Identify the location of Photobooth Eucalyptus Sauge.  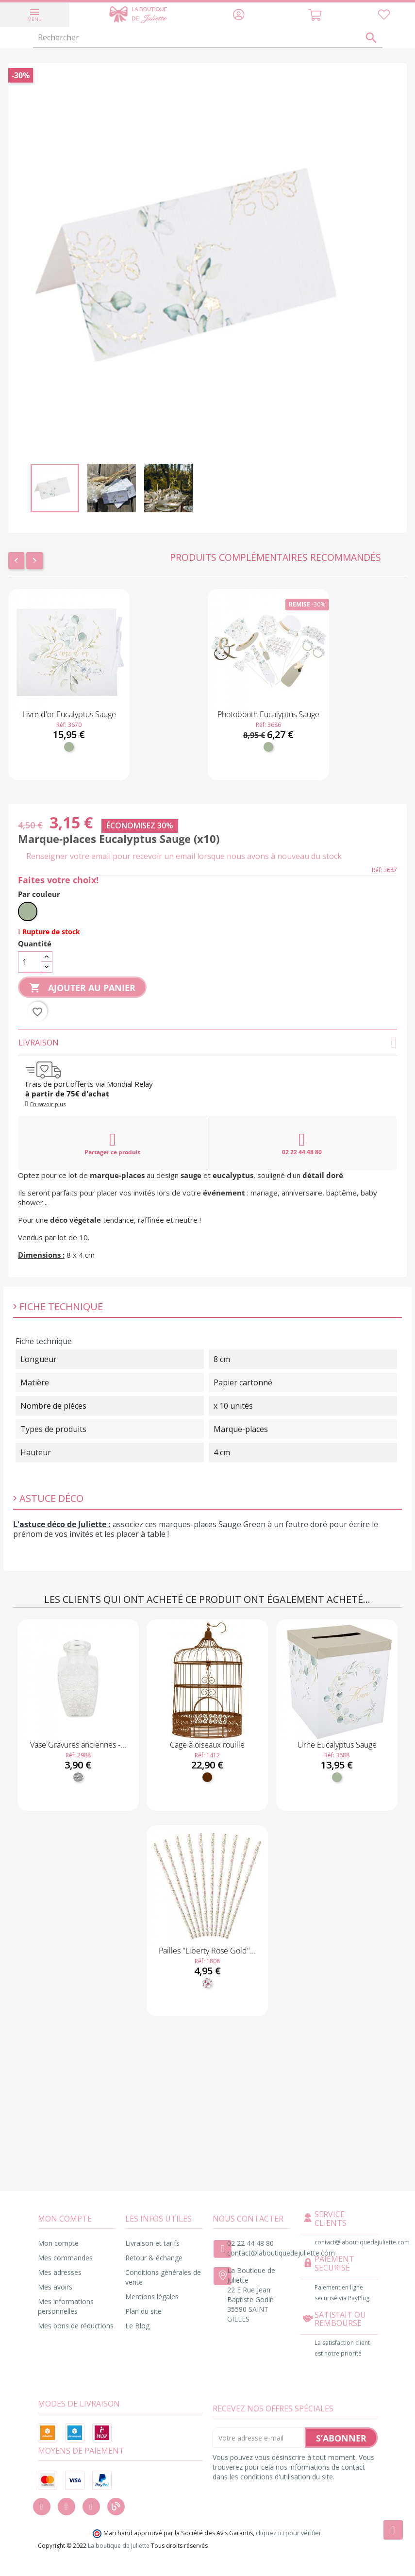
(268, 714).